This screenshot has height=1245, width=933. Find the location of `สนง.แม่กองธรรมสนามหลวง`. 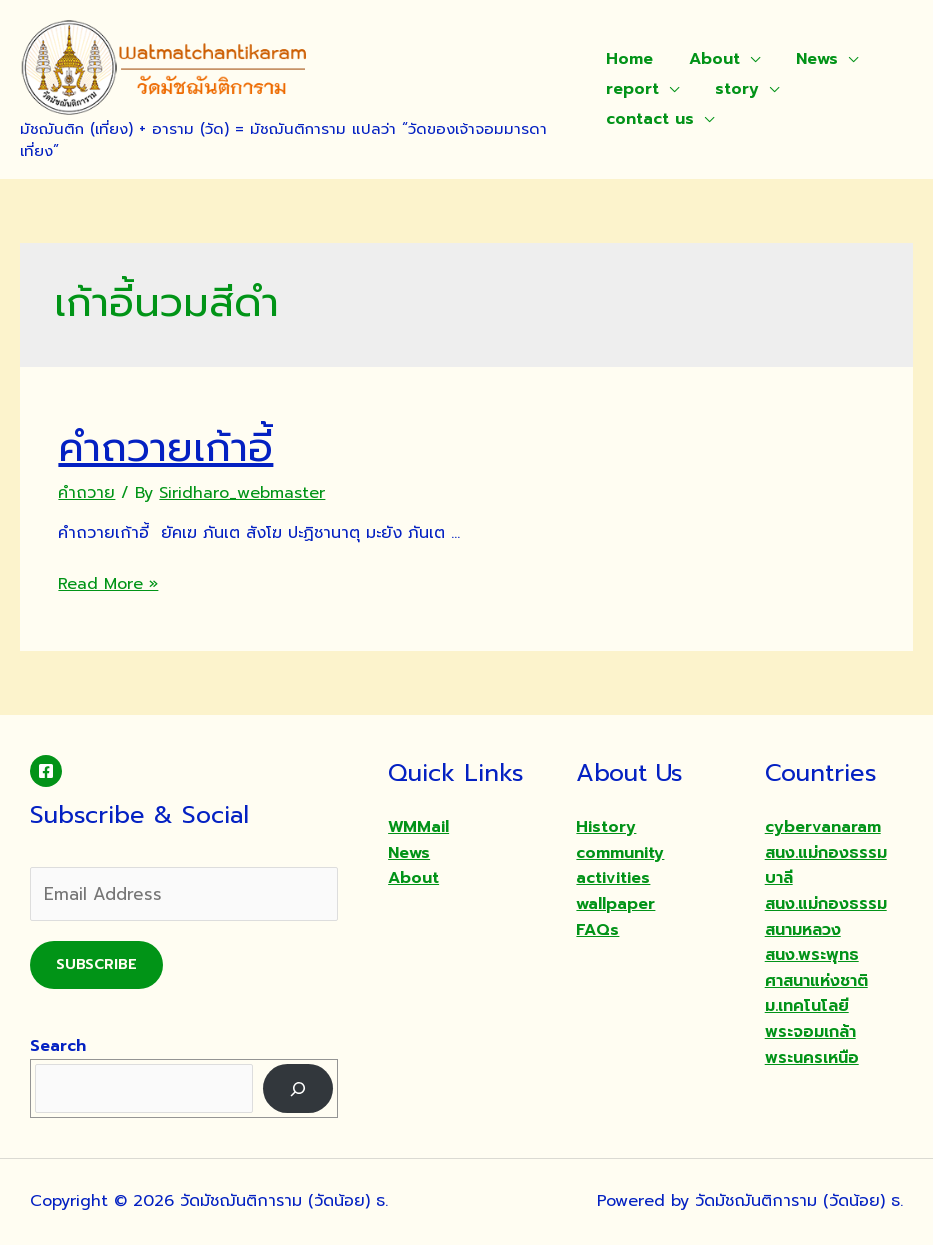

สนง.แม่กองธรรมสนามหลวง is located at coordinates (826, 917).